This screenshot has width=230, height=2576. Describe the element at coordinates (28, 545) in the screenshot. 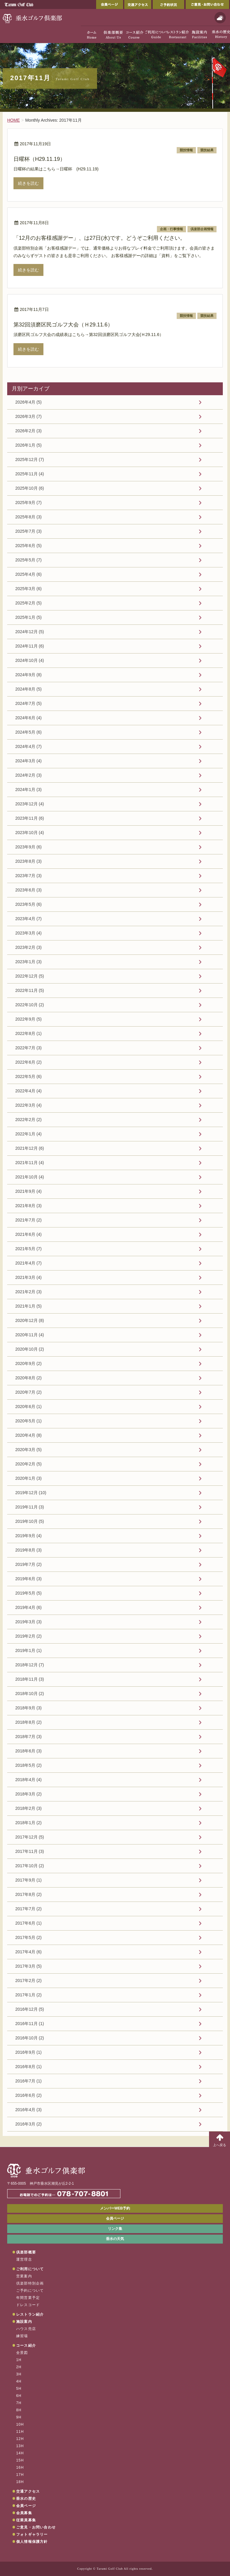

I see `2025年6月 (5)` at that location.